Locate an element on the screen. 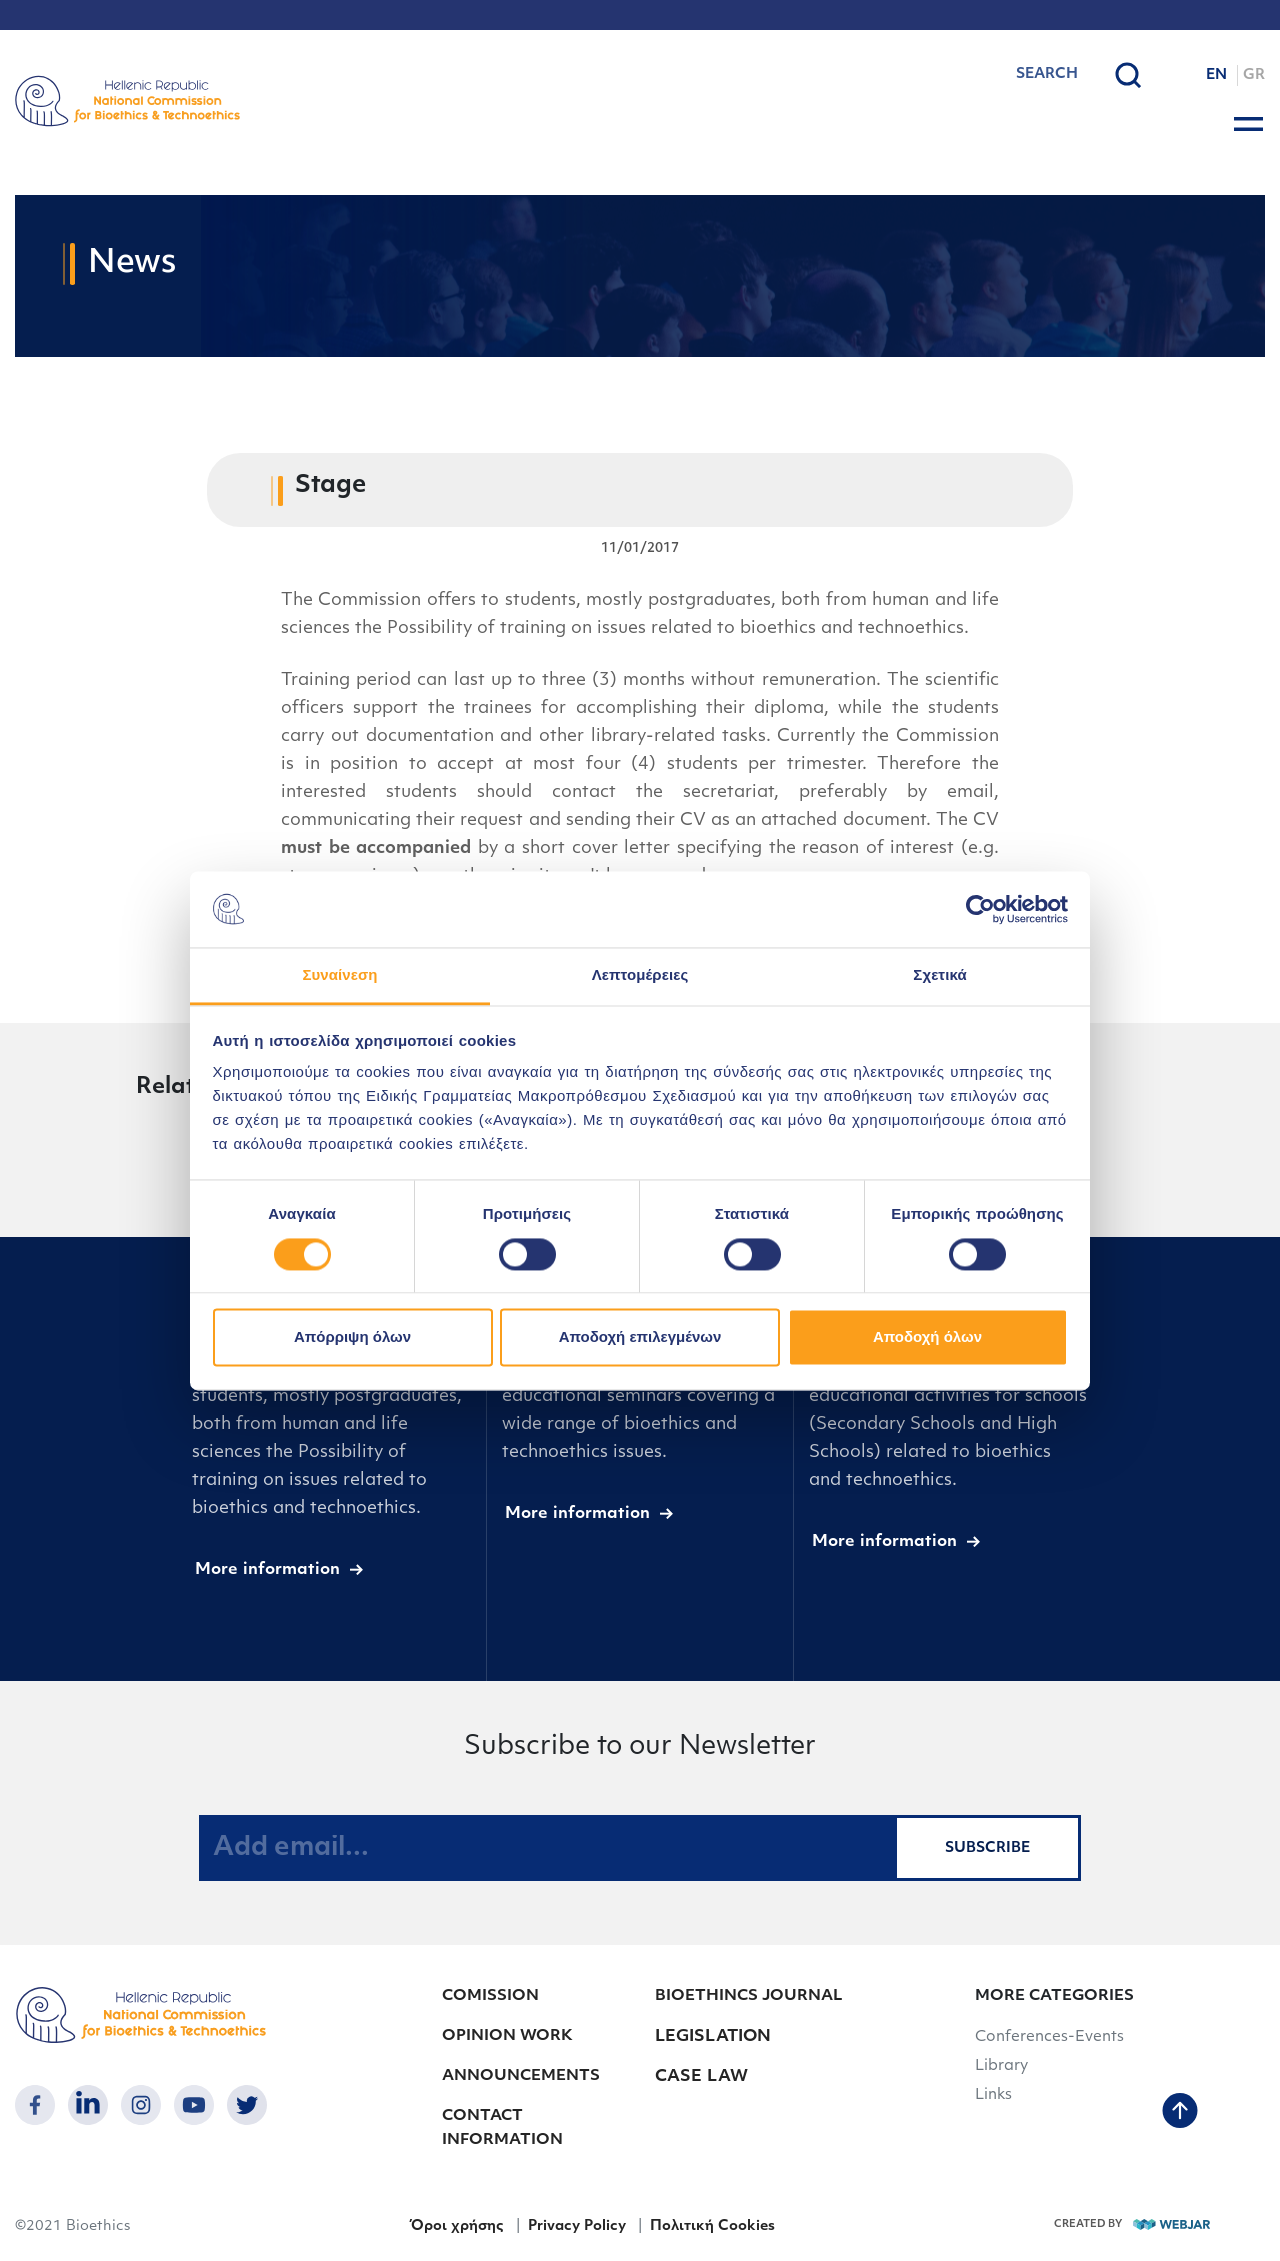 The height and width of the screenshot is (2261, 1280). BIOETHINCS JOURNAL is located at coordinates (748, 1996).